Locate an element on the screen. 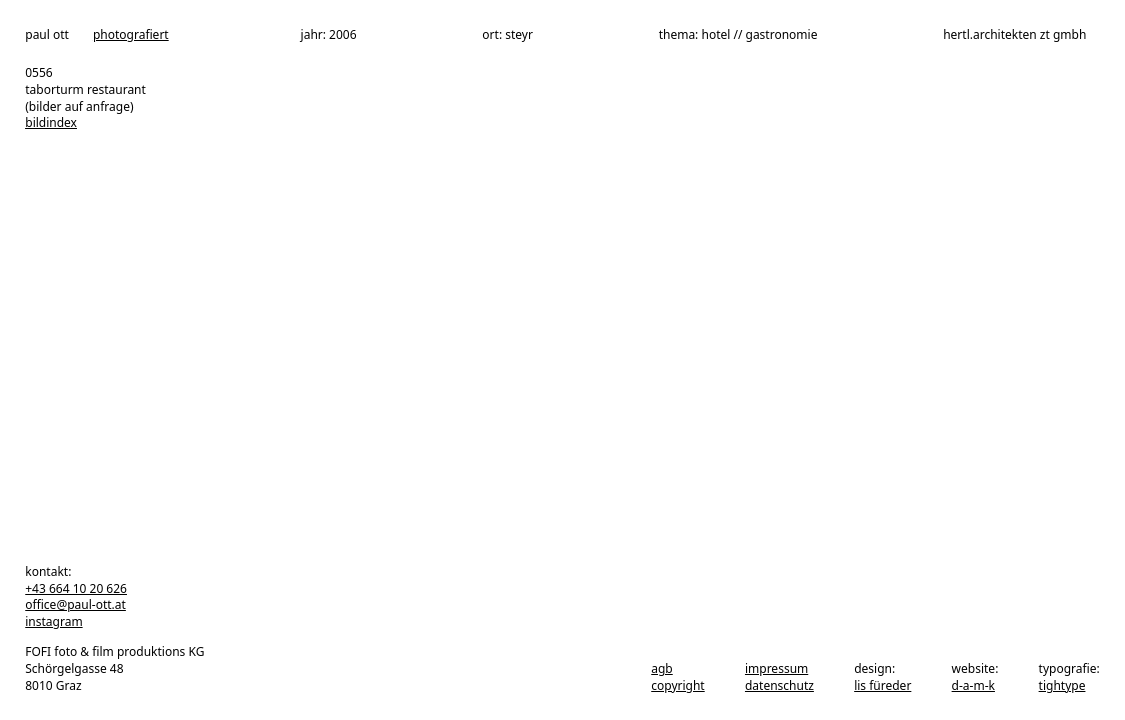 The height and width of the screenshot is (720, 1125). datenschutz is located at coordinates (779, 685).